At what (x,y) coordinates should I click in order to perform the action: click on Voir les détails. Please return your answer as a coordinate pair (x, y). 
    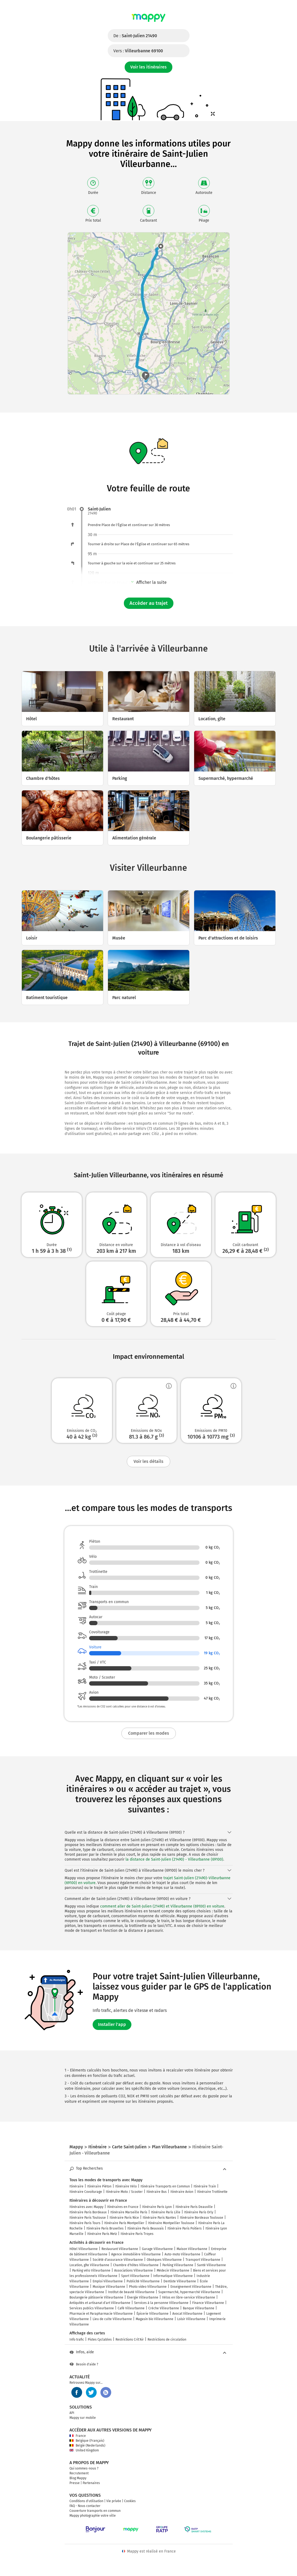
    Looking at the image, I should click on (148, 1461).